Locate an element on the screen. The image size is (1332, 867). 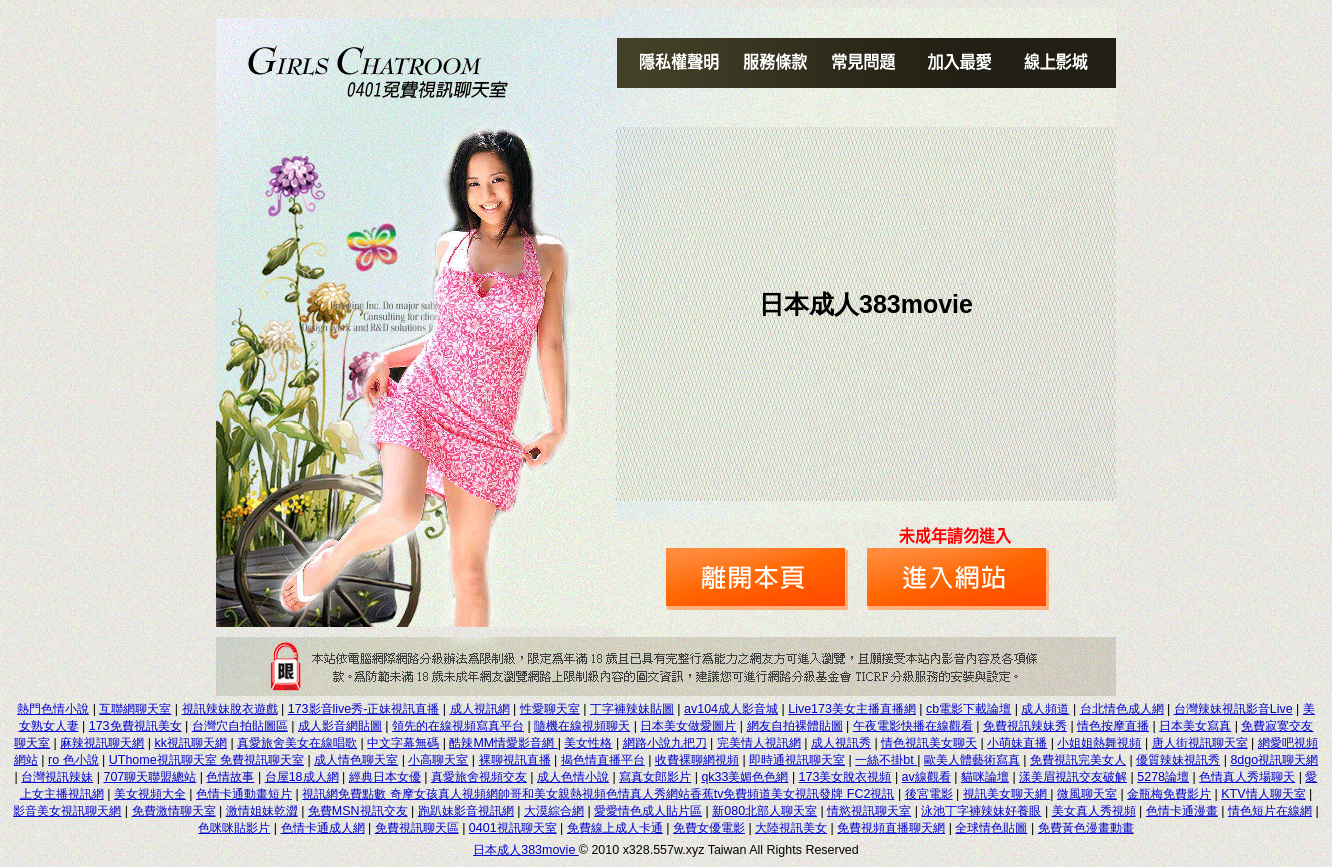
173美女脫衣視頻 is located at coordinates (845, 777).